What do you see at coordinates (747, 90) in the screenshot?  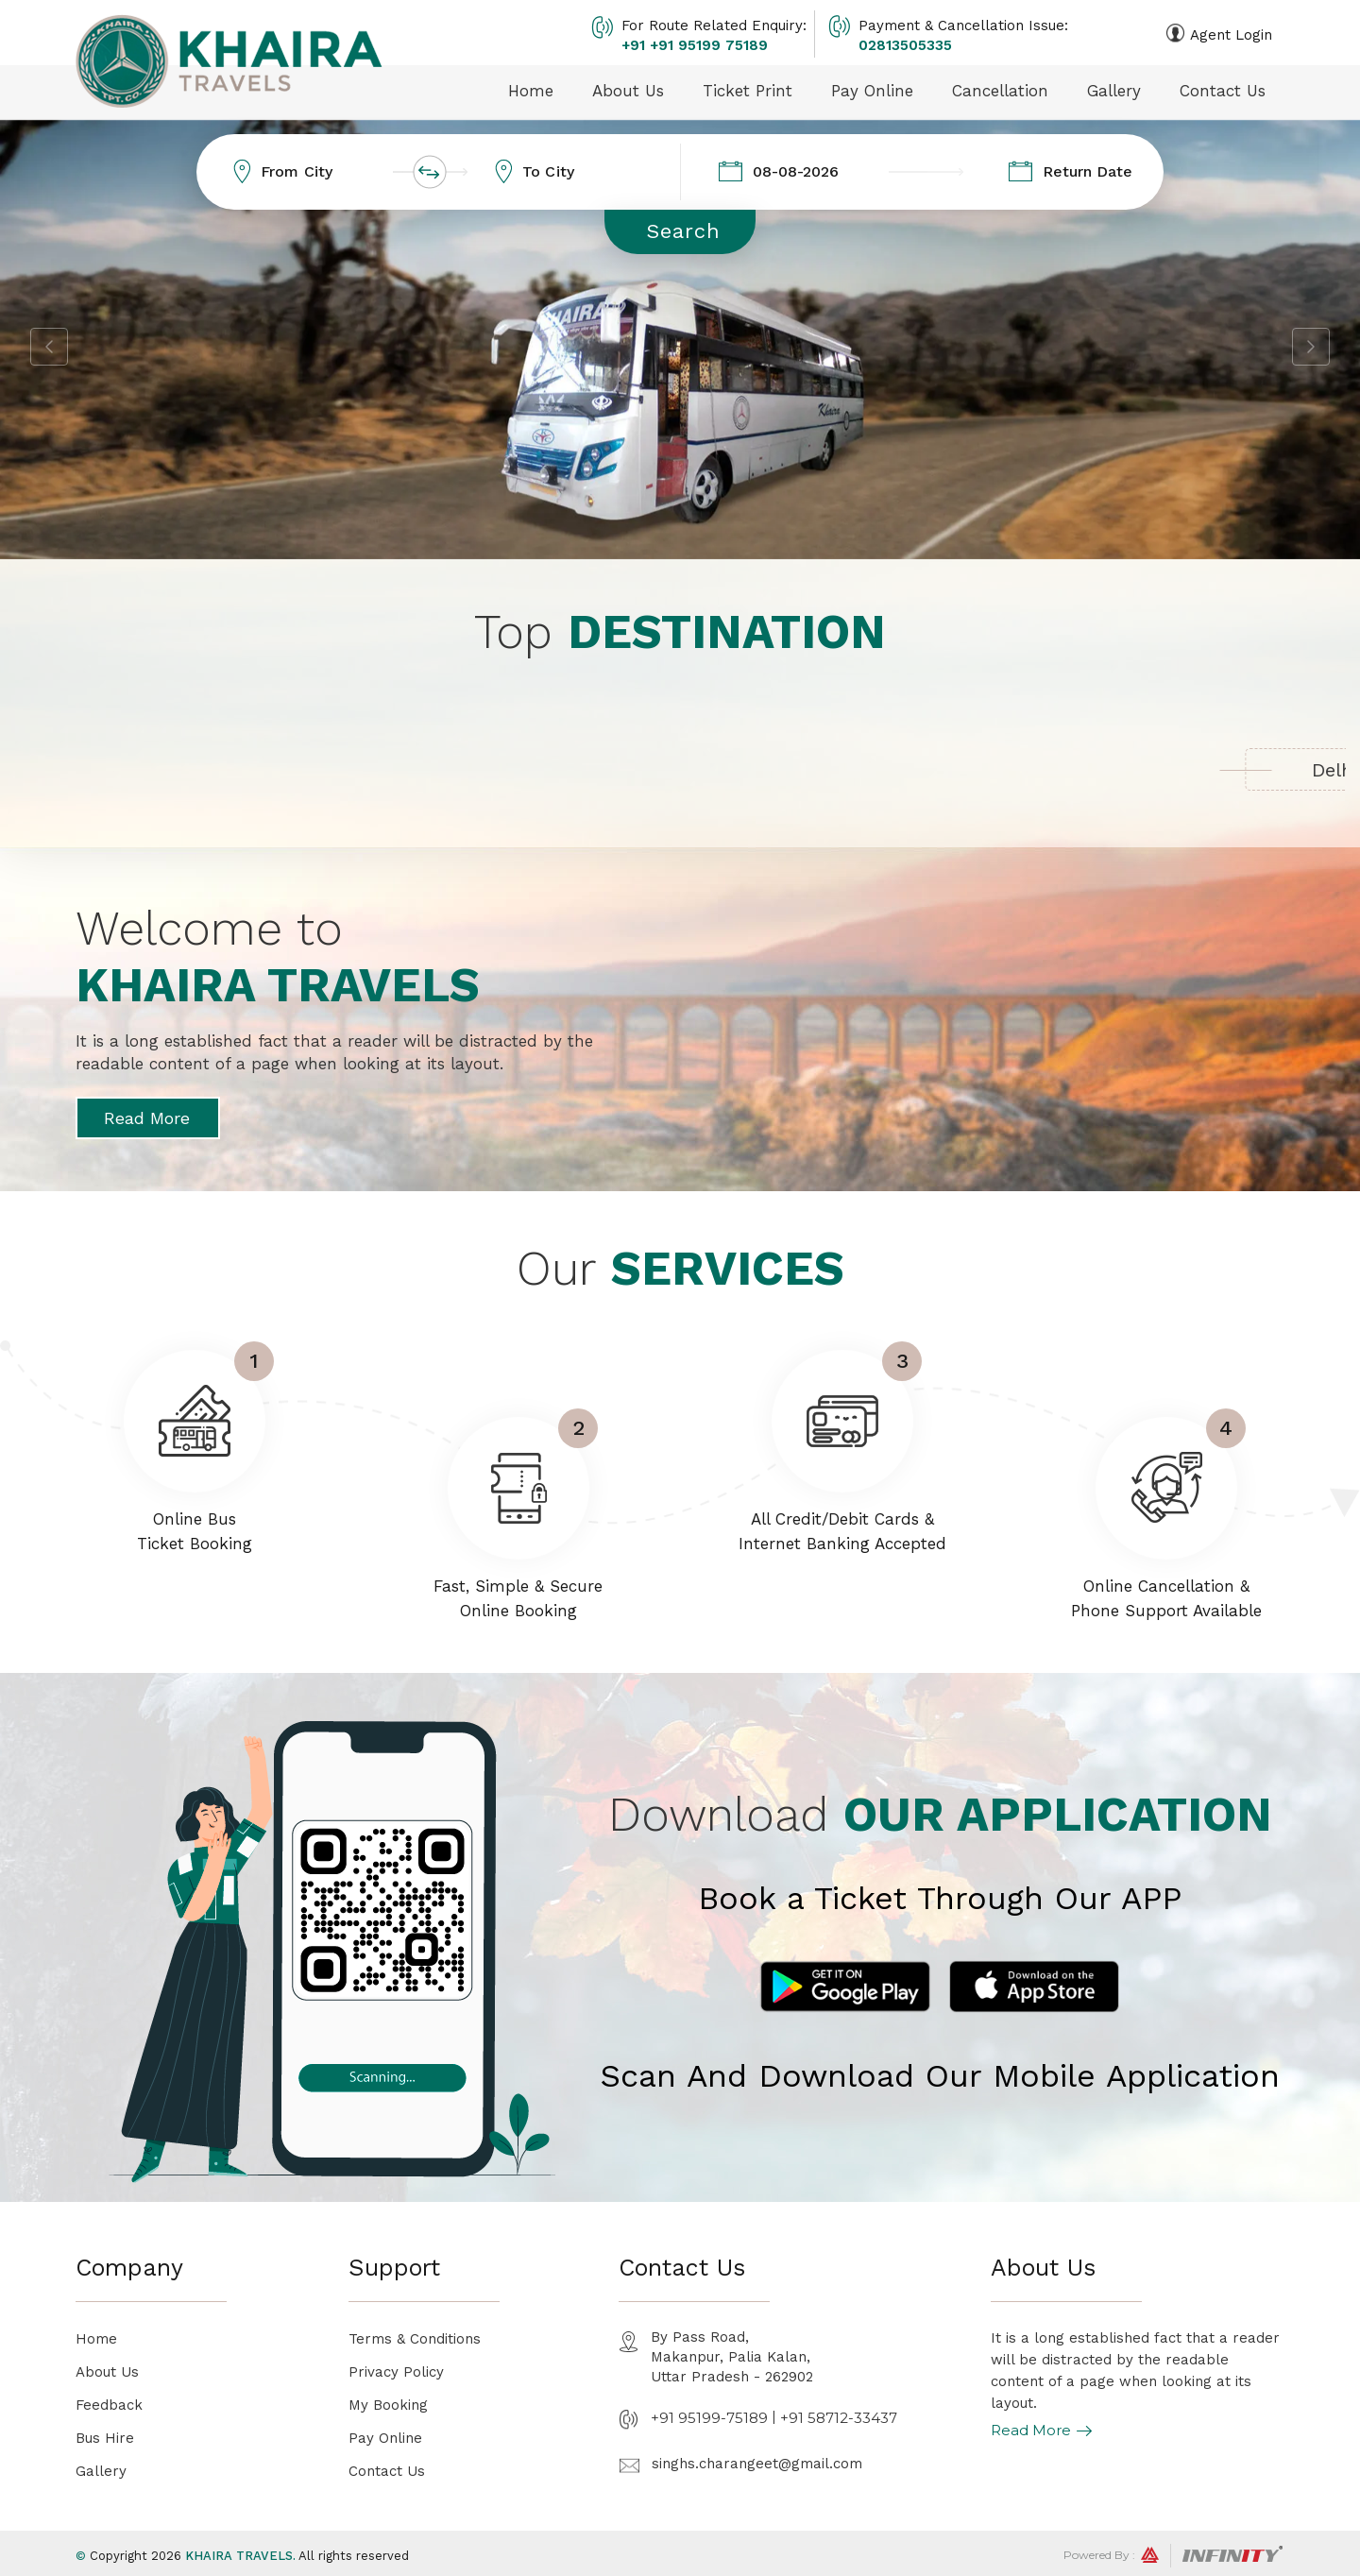 I see `Ticket Print` at bounding box center [747, 90].